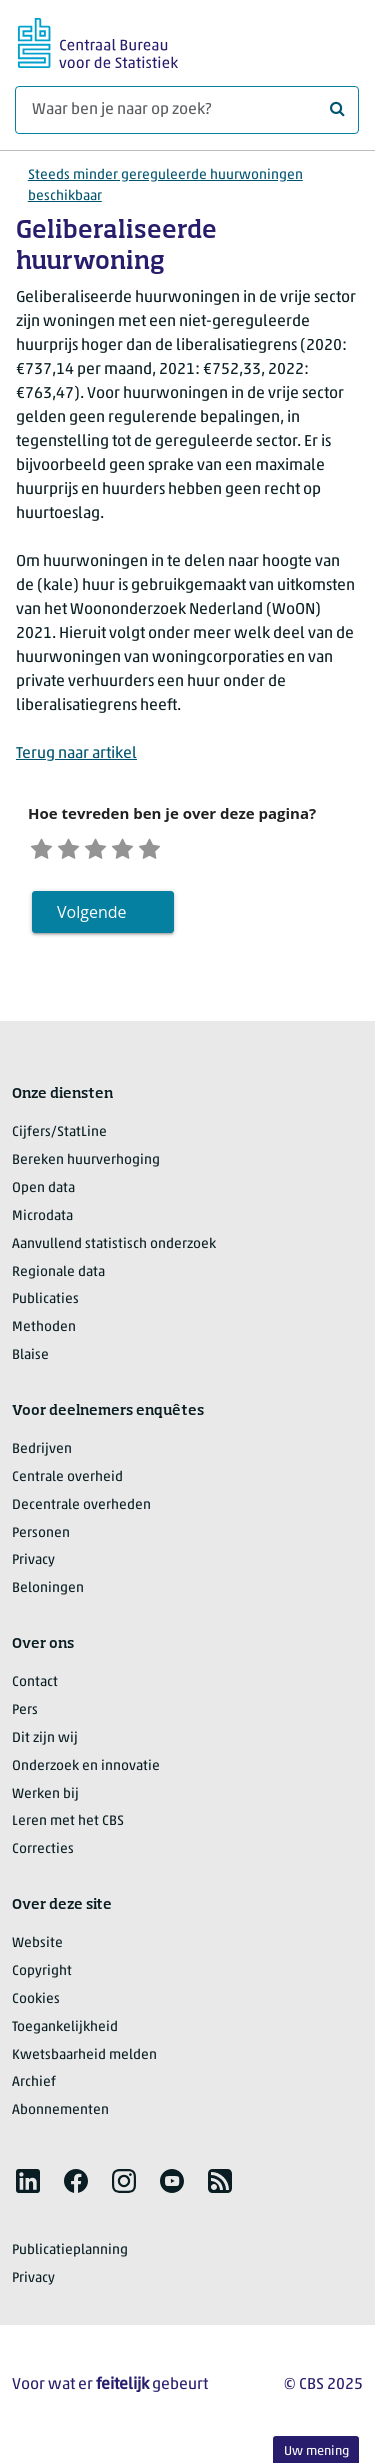  Describe the element at coordinates (68, 1826) in the screenshot. I see `Leren met het CBS` at that location.